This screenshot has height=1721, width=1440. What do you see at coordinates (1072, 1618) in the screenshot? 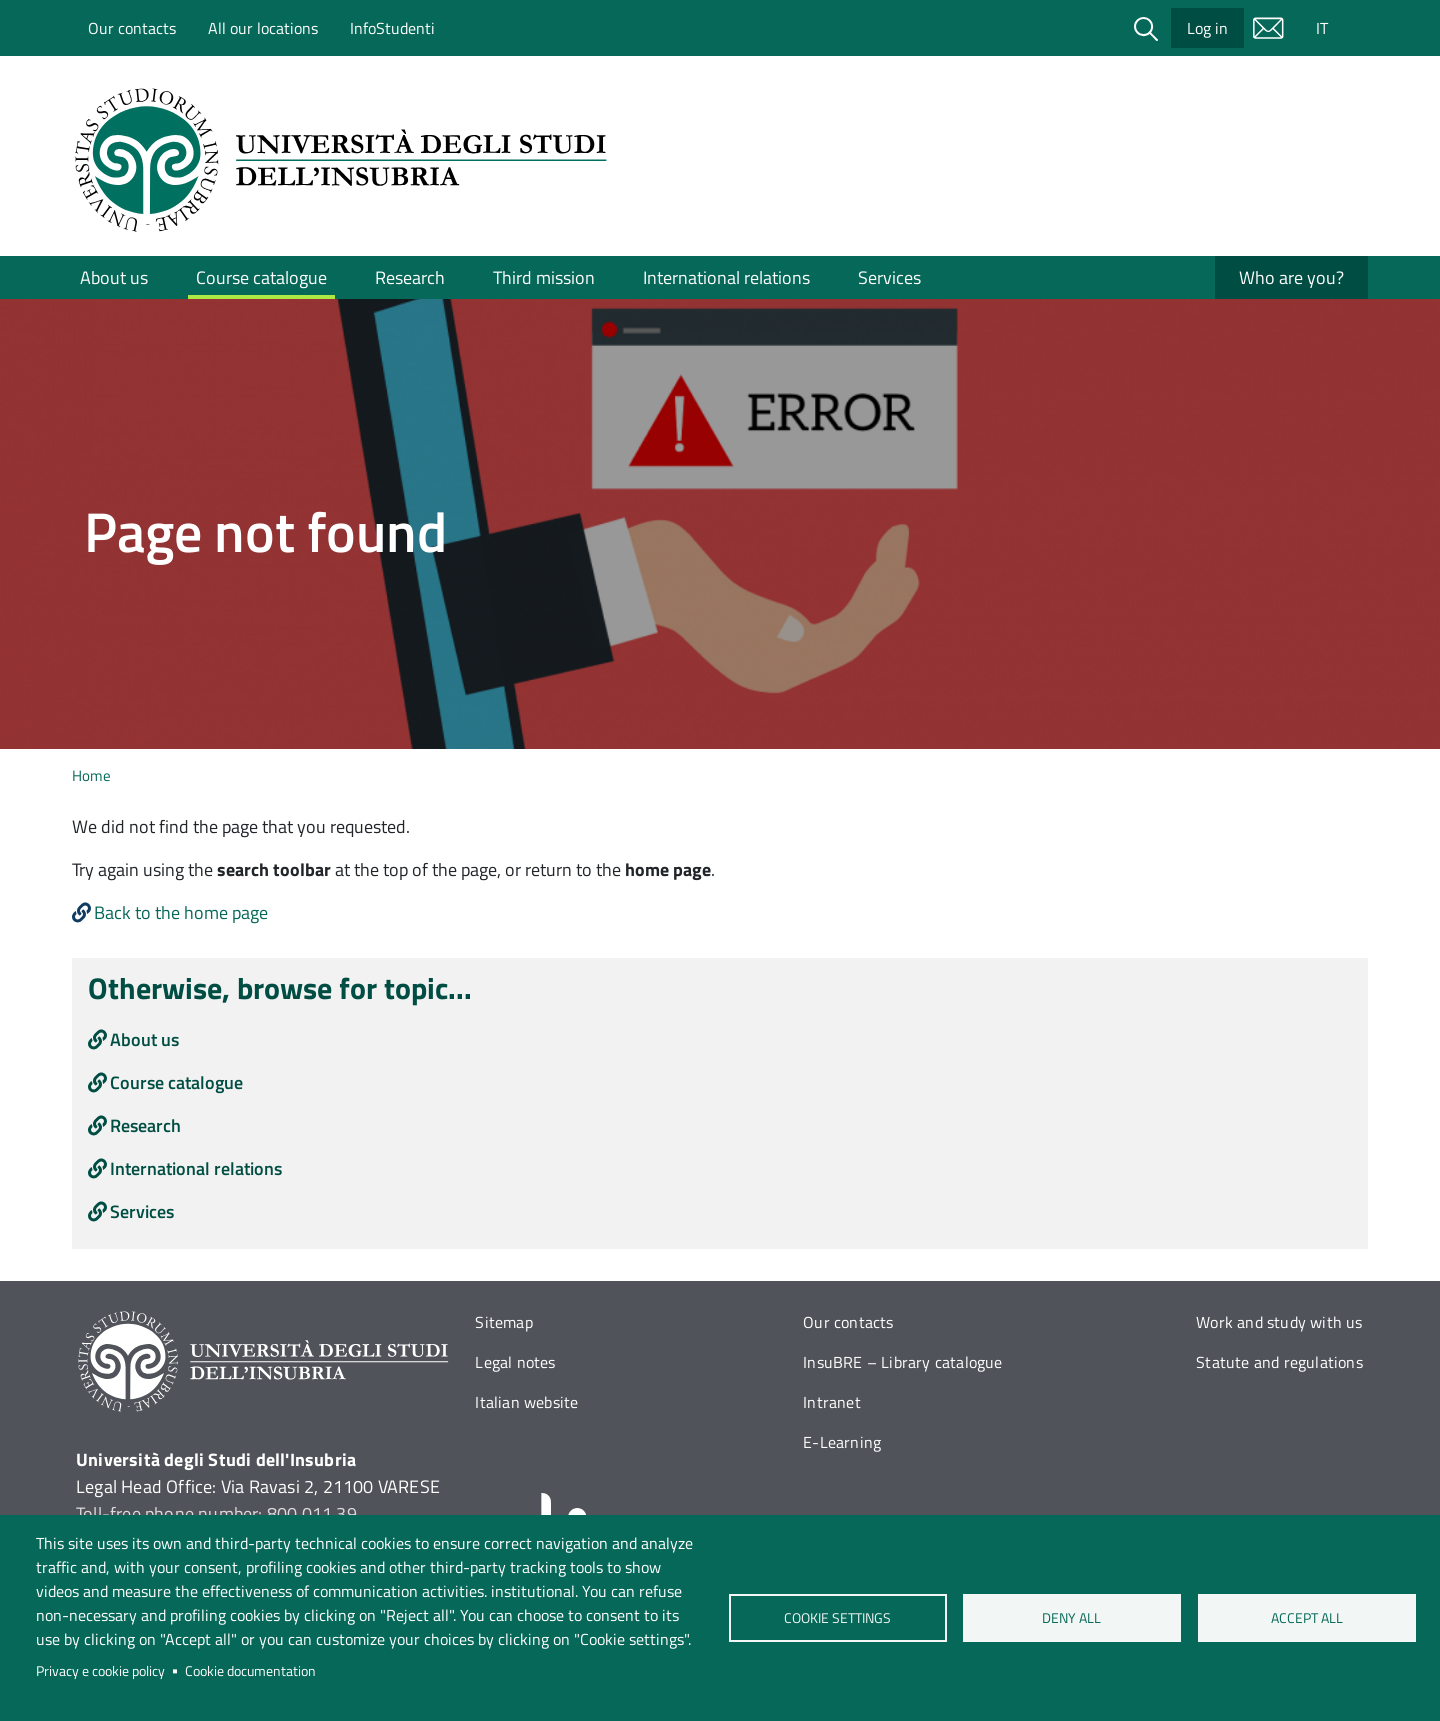
I see `Deny all` at bounding box center [1072, 1618].